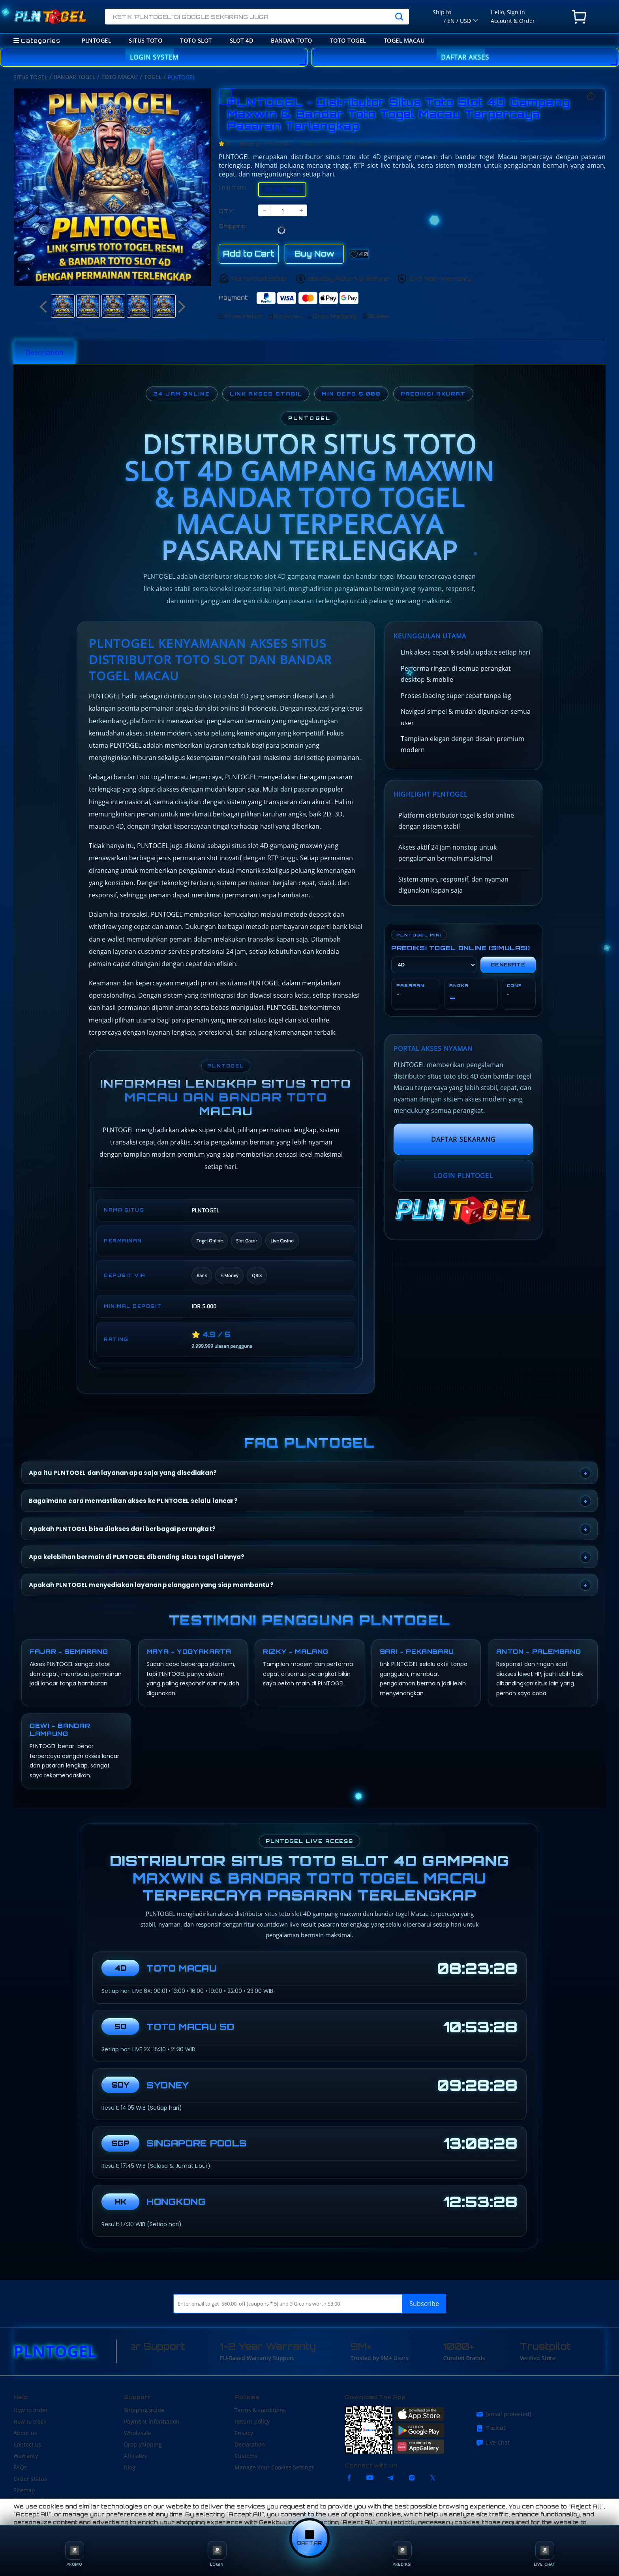 The width and height of the screenshot is (619, 2576). I want to click on TOTO TOGEL, so click(348, 40).